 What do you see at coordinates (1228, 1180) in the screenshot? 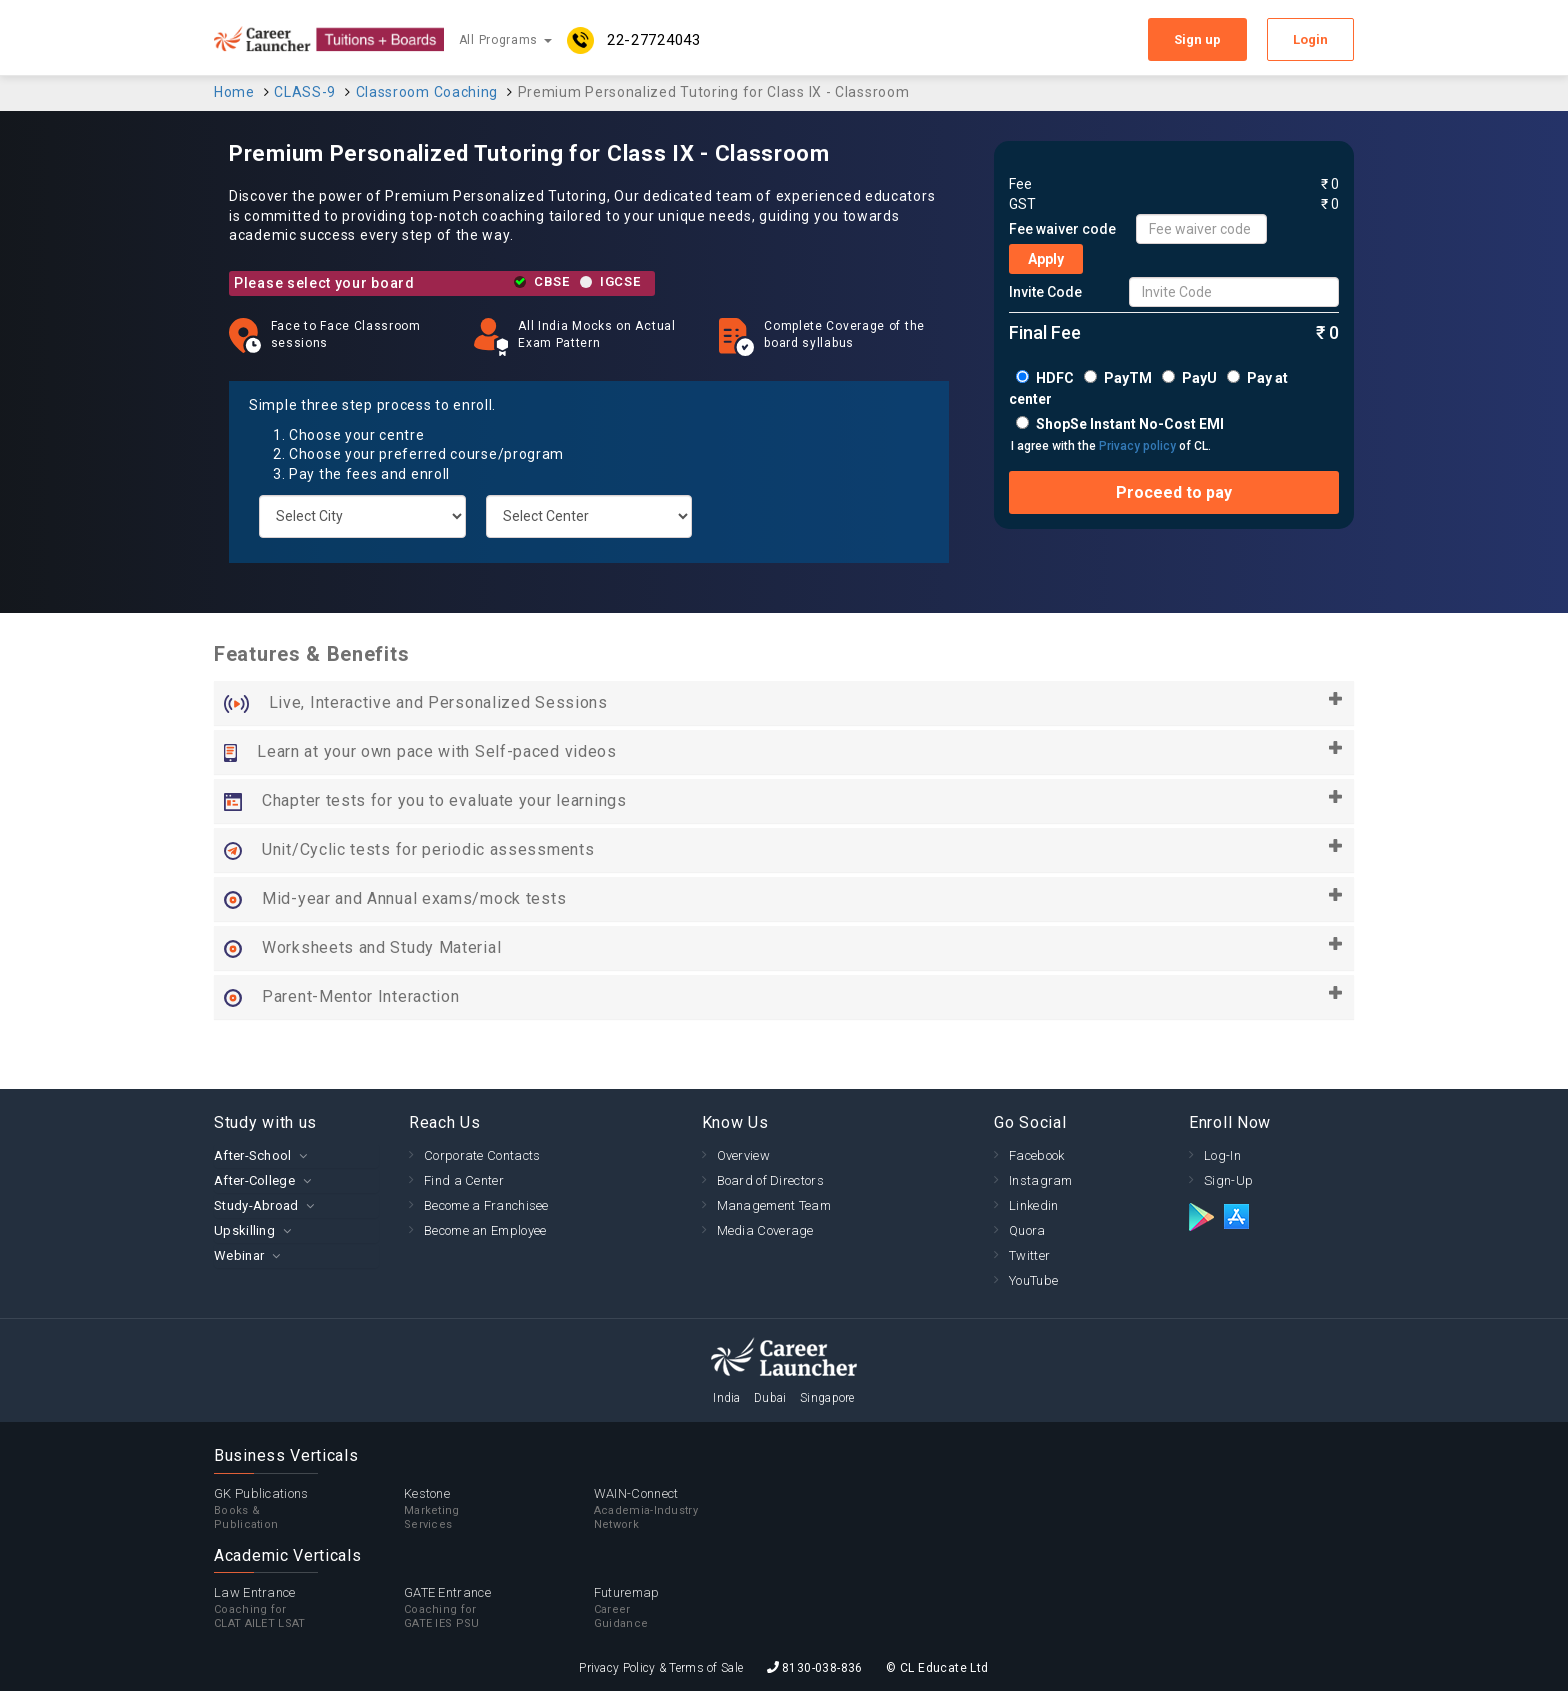
I see `Sign-Up` at bounding box center [1228, 1180].